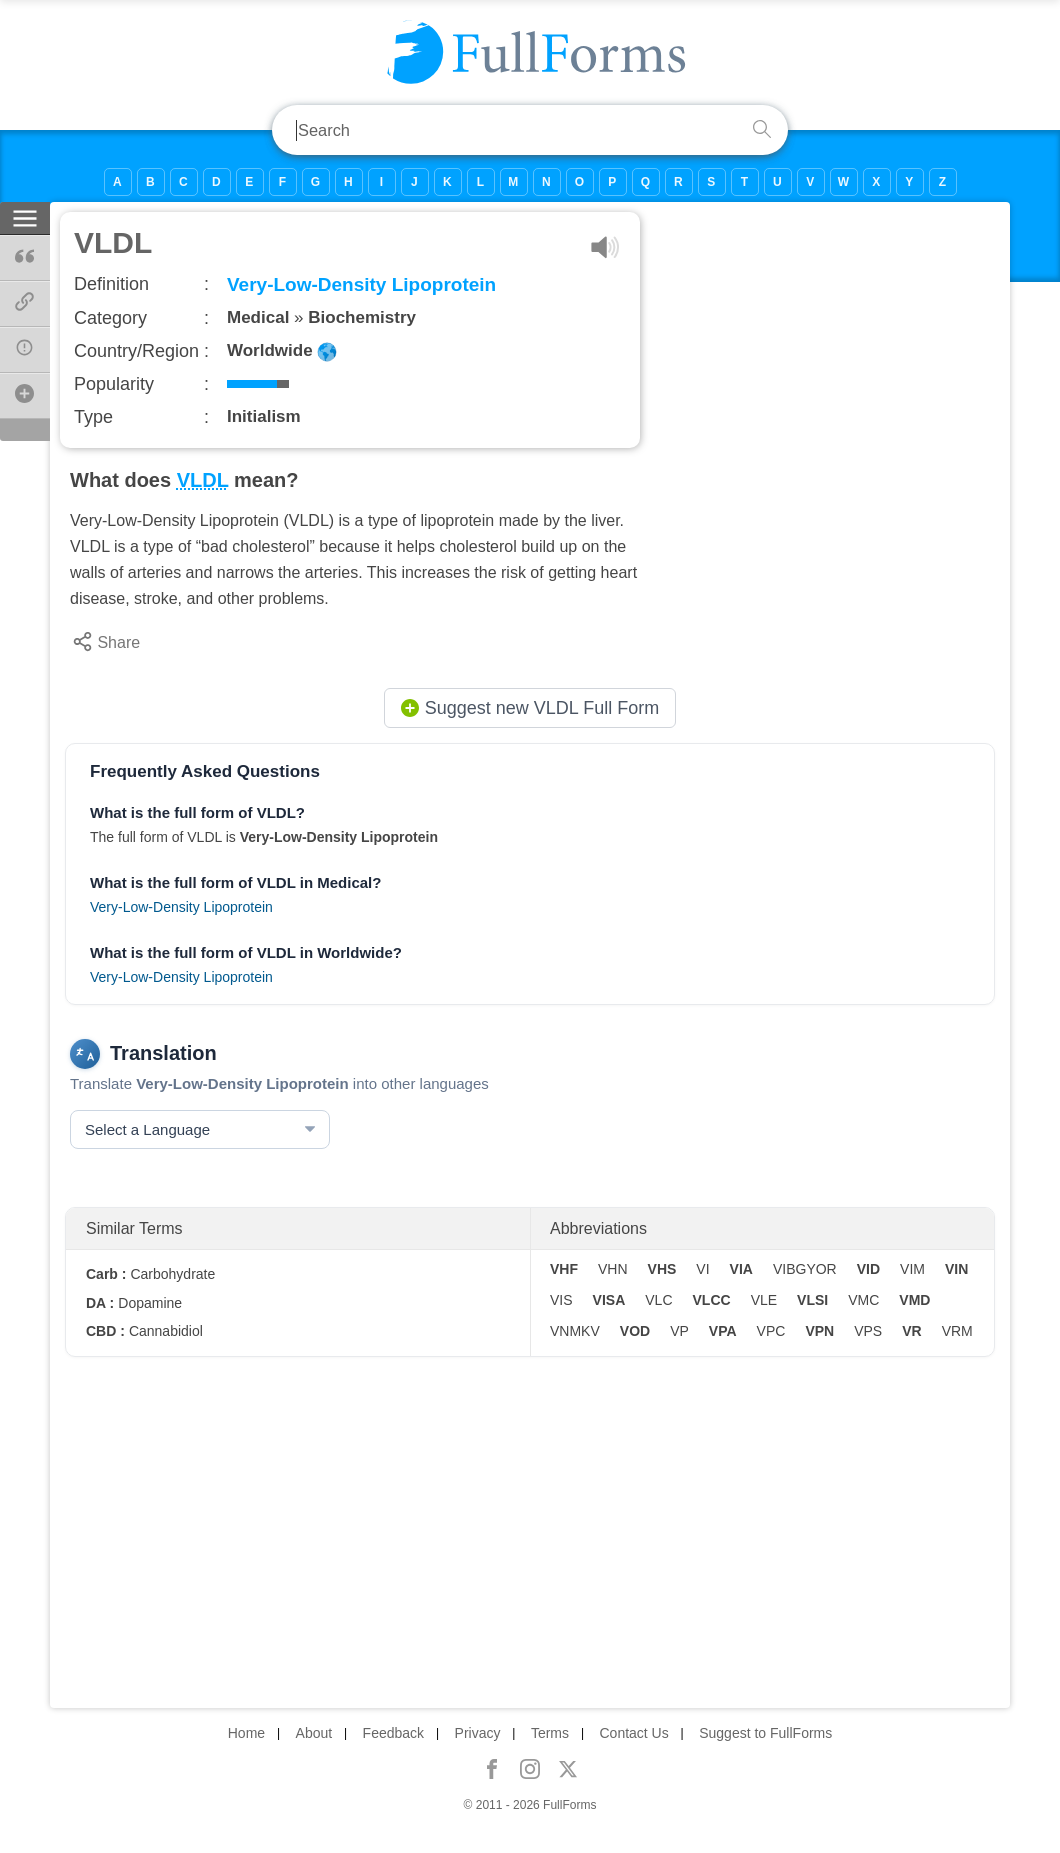  What do you see at coordinates (550, 1733) in the screenshot?
I see `Terms` at bounding box center [550, 1733].